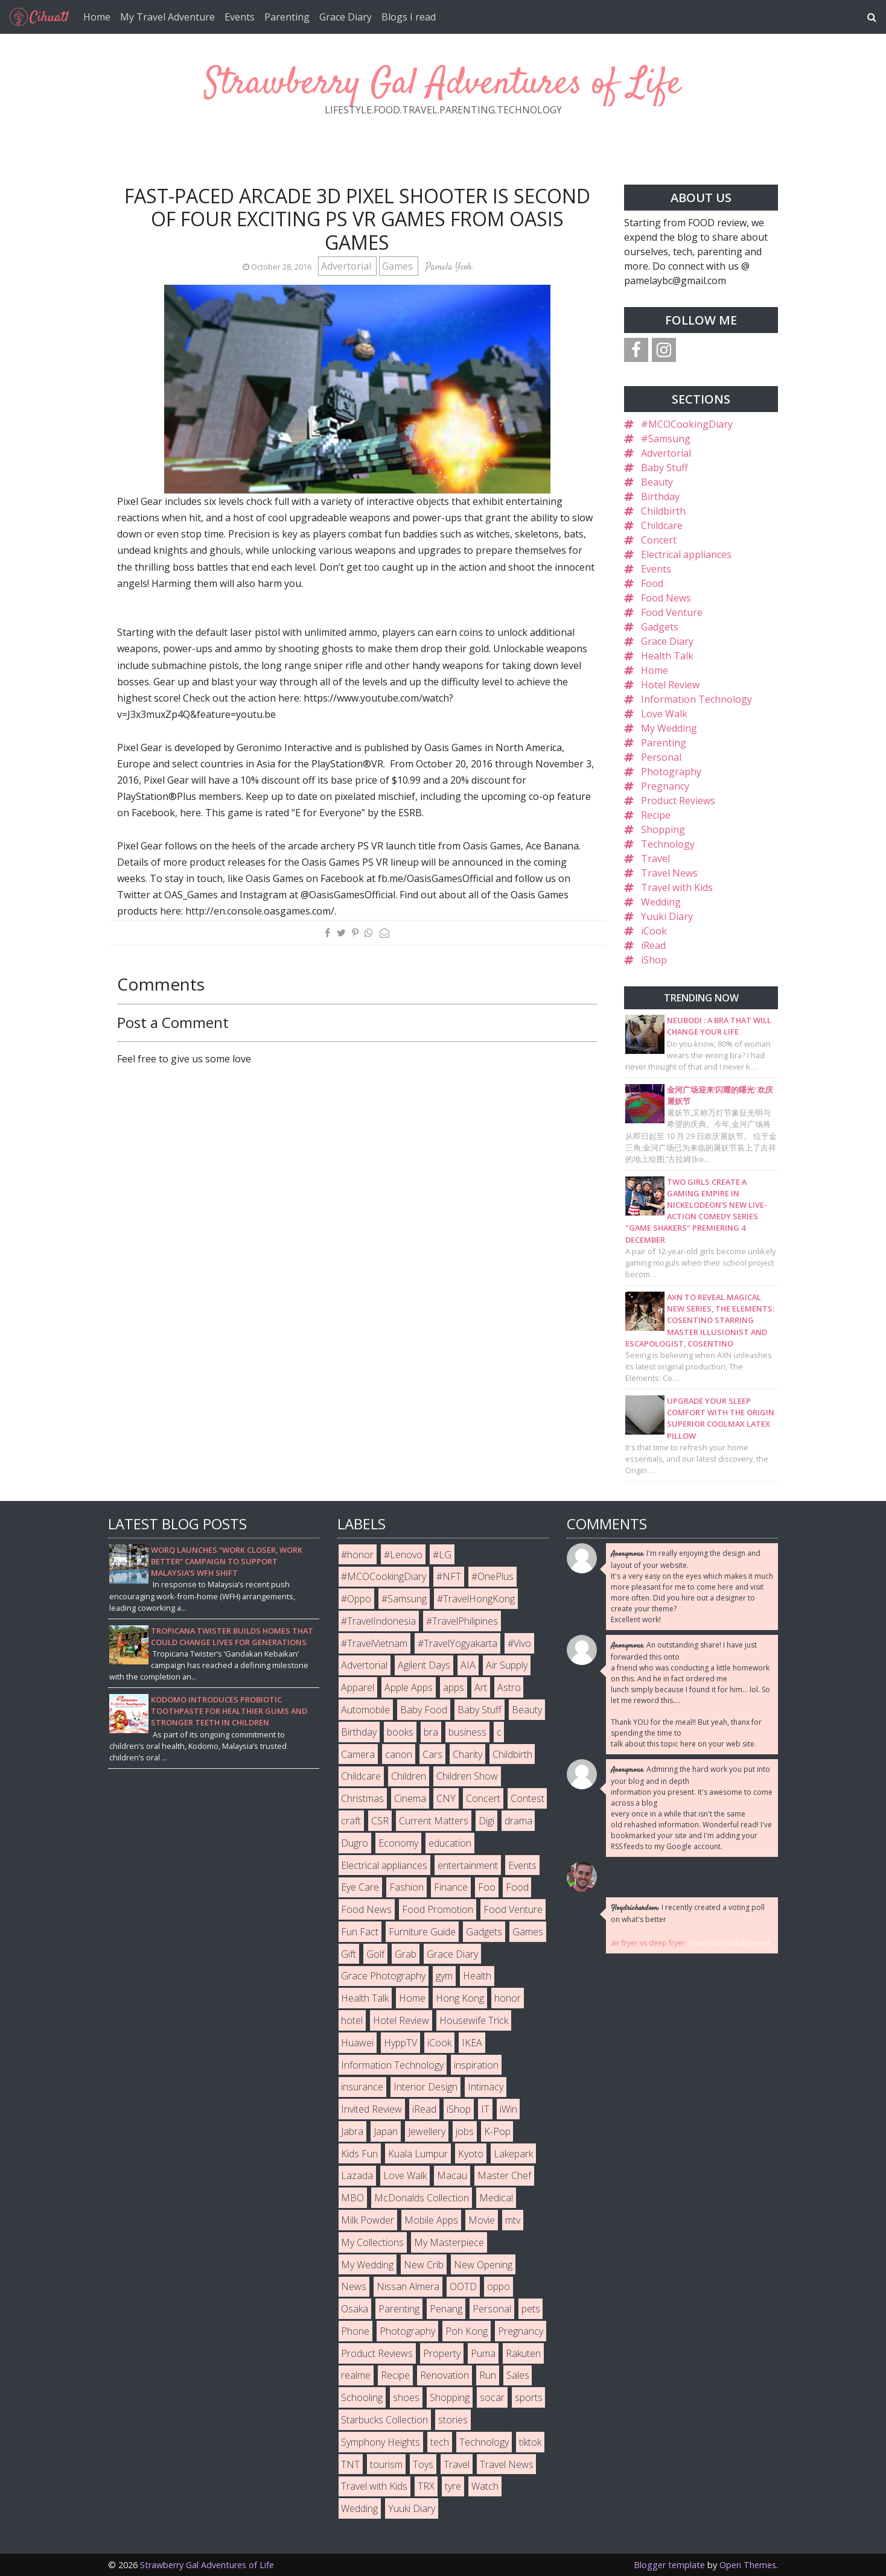 This screenshot has width=886, height=2576. I want to click on Eye Care, so click(360, 1887).